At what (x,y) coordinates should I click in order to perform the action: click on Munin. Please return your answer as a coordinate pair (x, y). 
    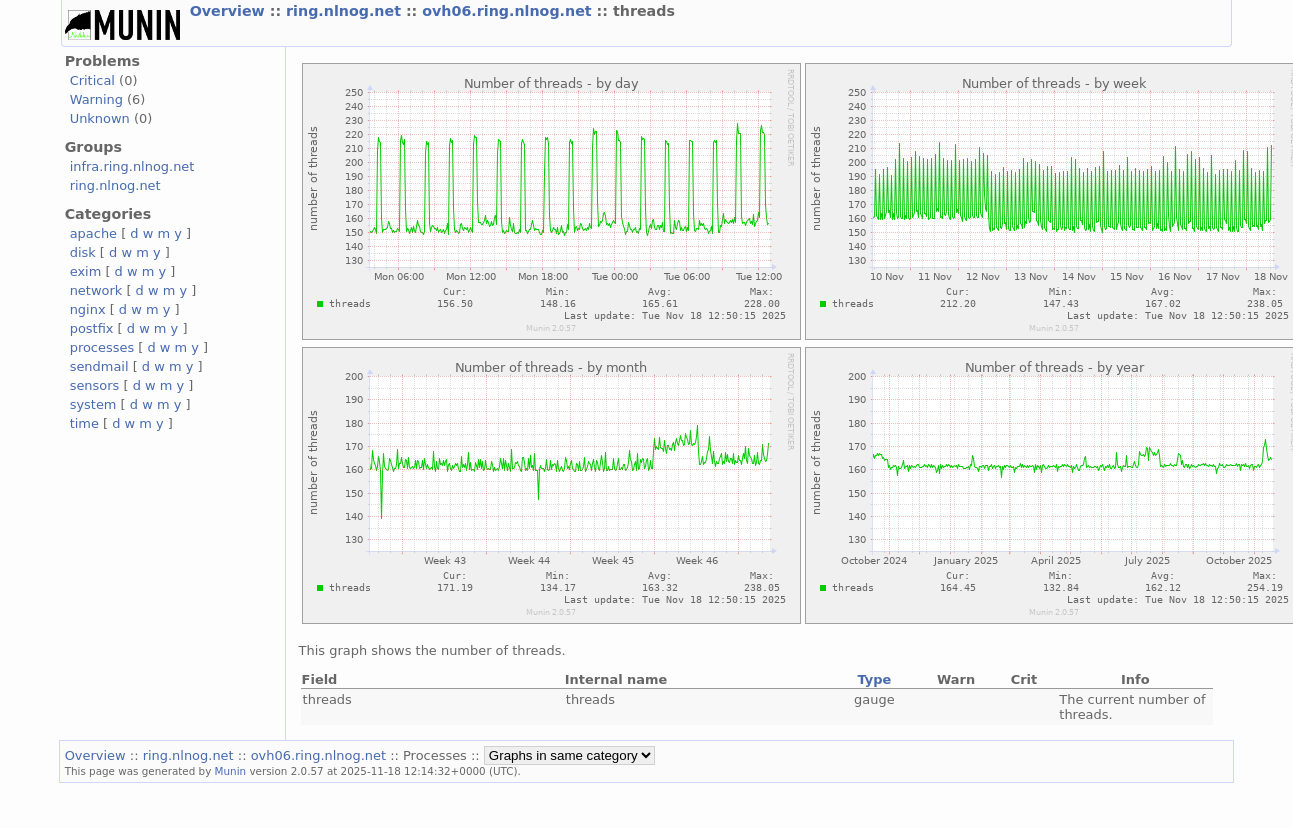
    Looking at the image, I should click on (231, 771).